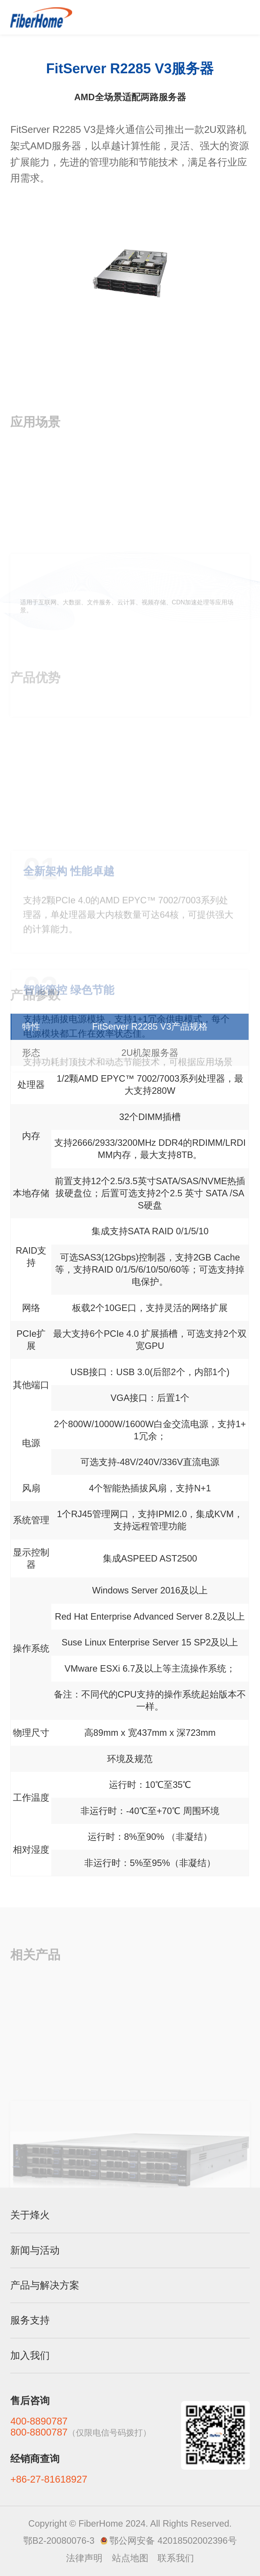 The image size is (260, 2576). I want to click on 关于烽火, so click(30, 2215).